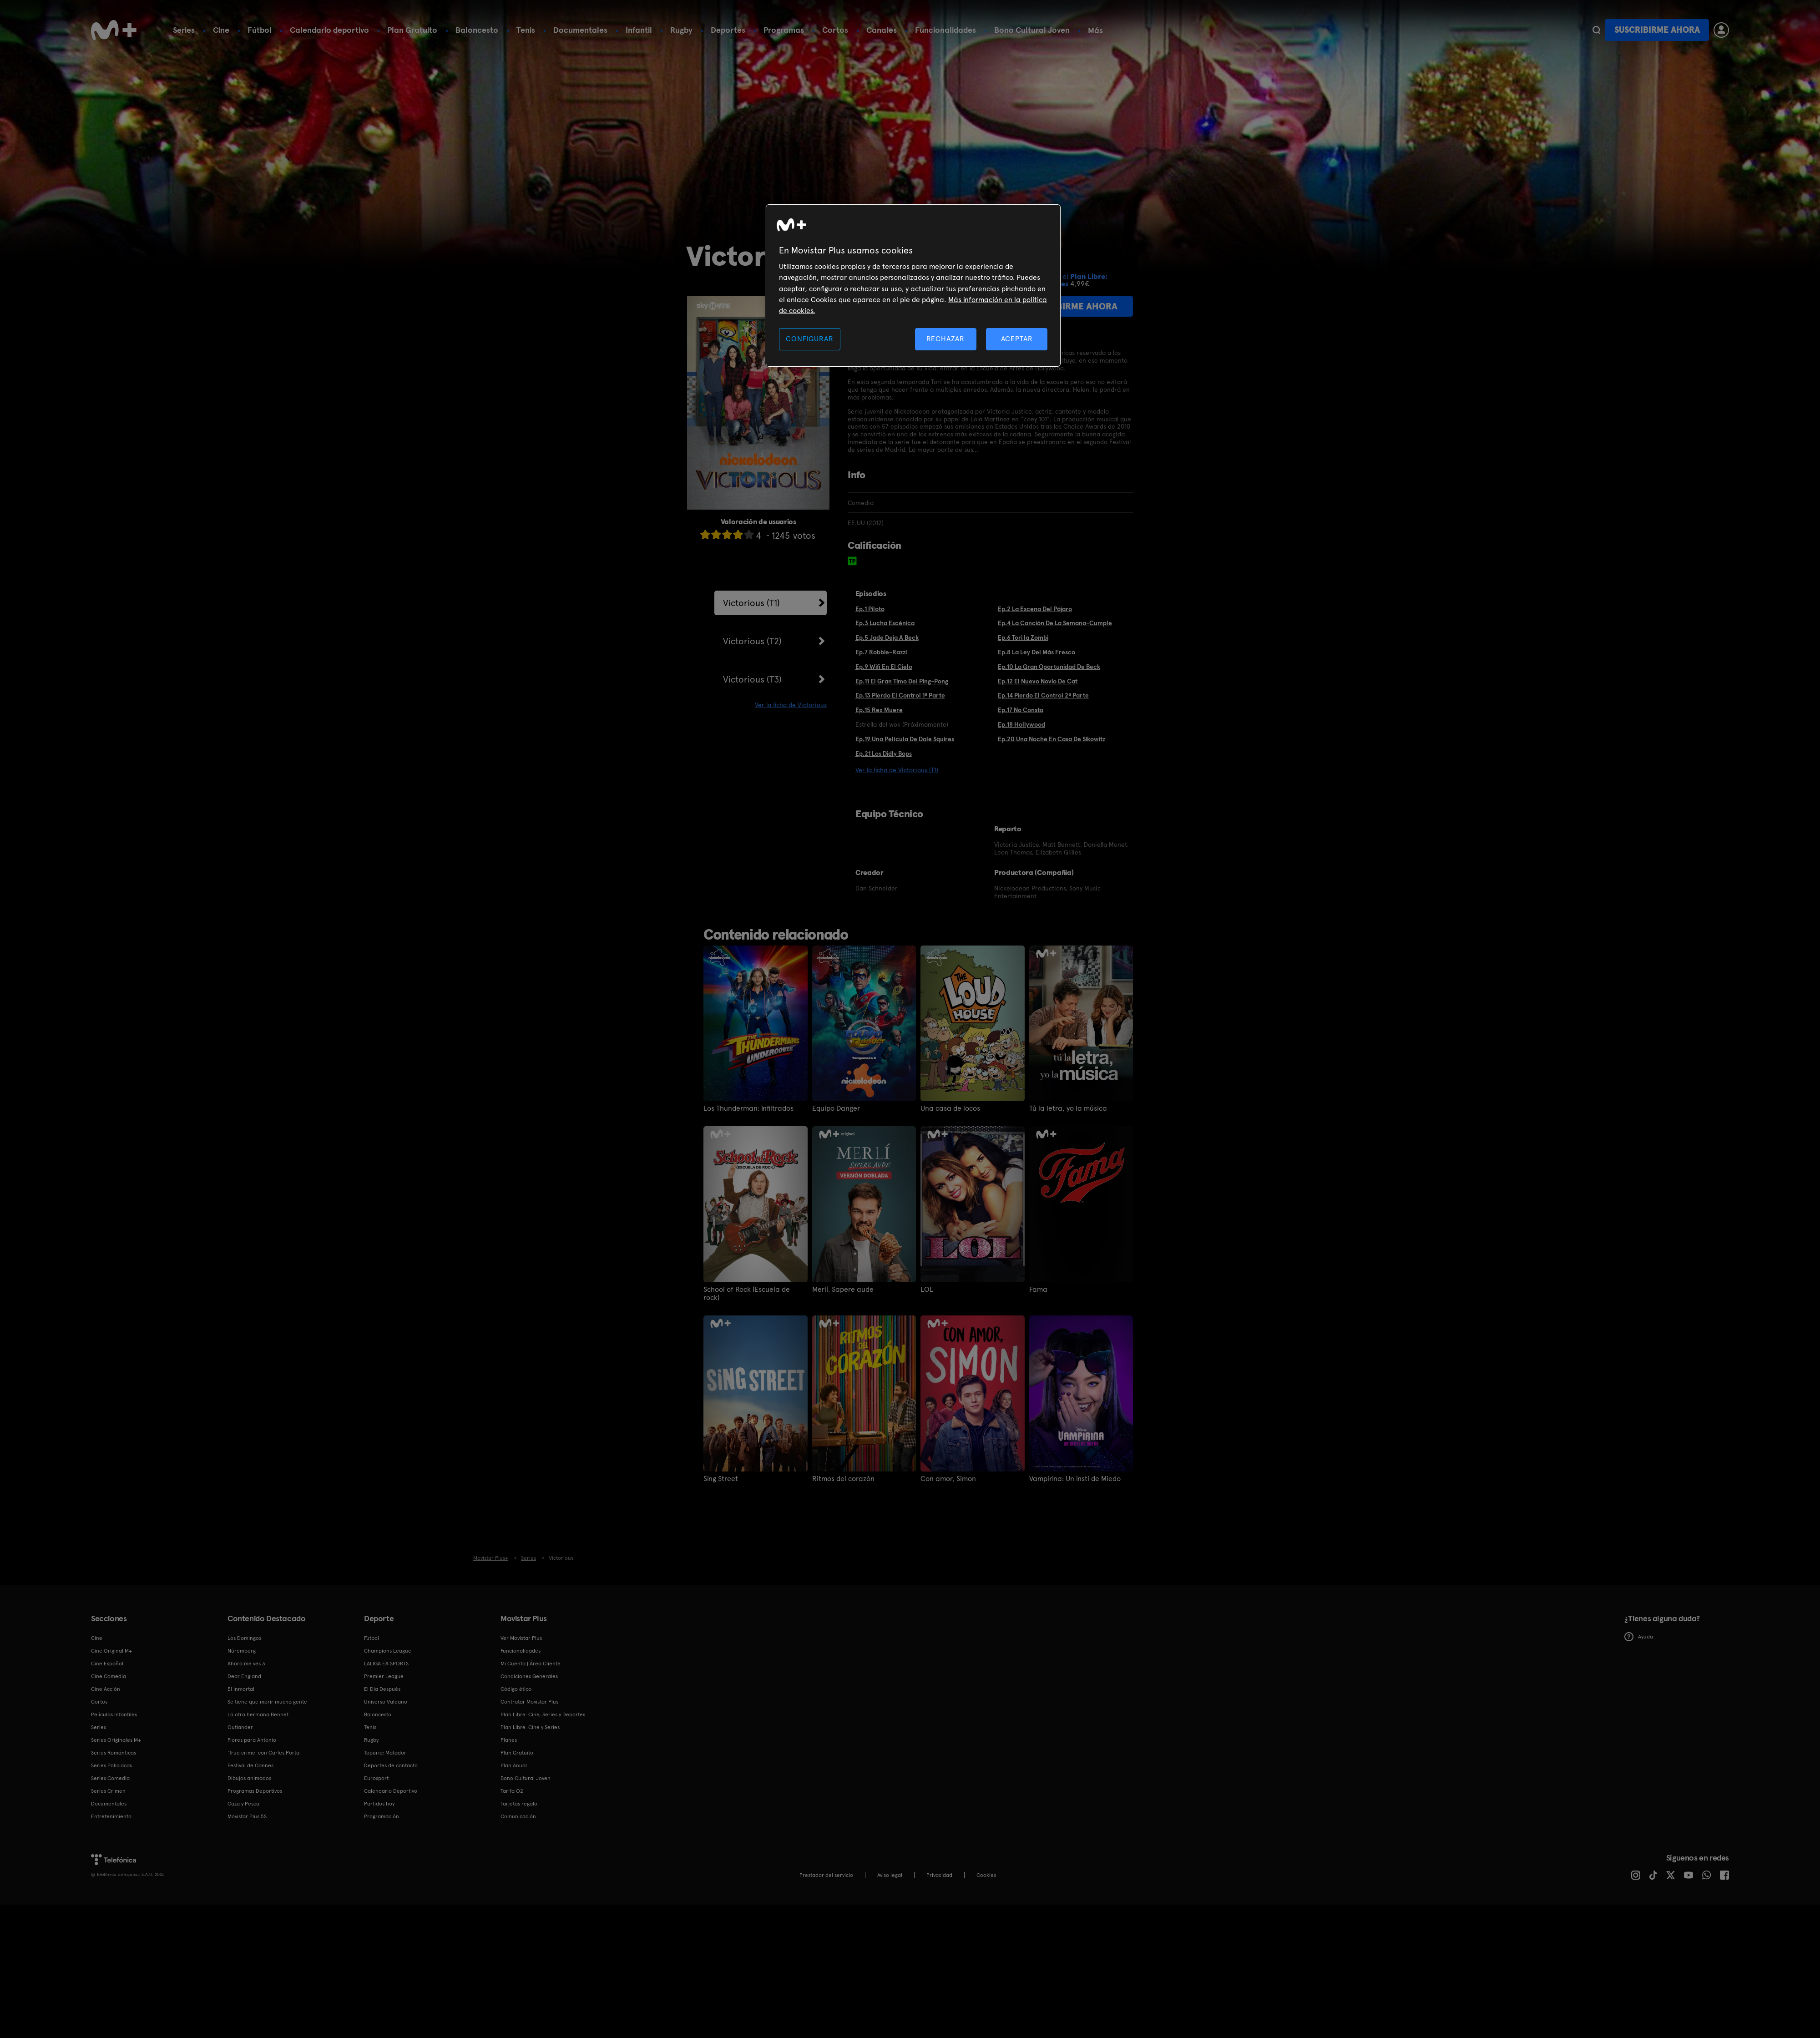 This screenshot has height=2038, width=1820. I want to click on Los Thunderman: Infiltrados, so click(748, 1108).